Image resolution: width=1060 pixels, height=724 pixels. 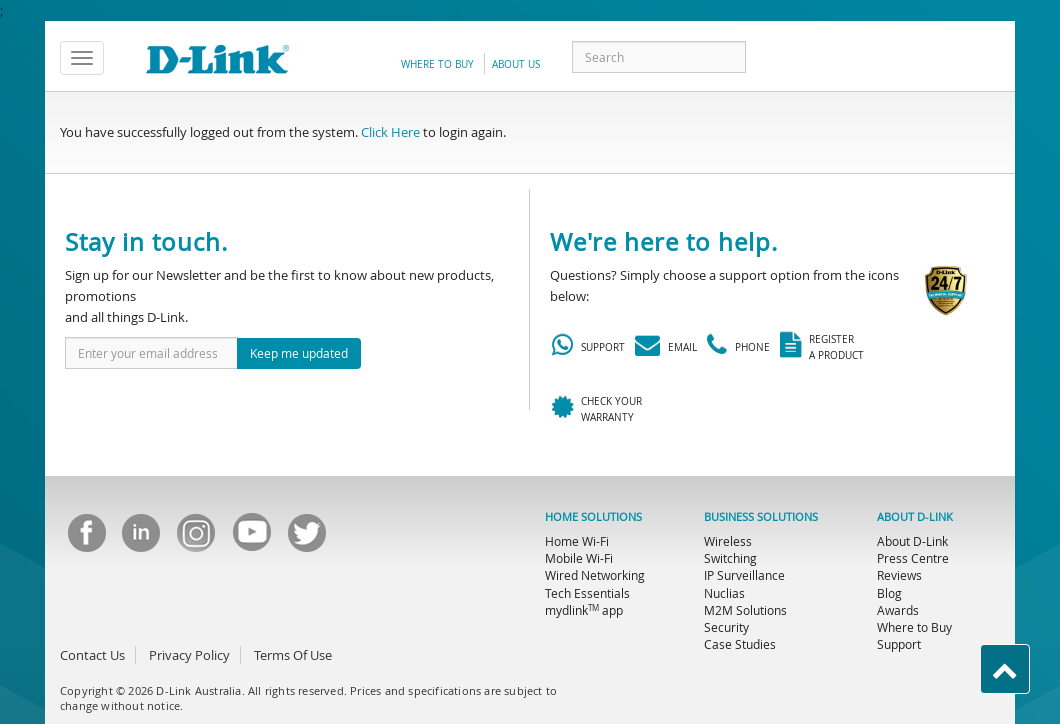 I want to click on ABOUT D-LINK [menuitem], so click(x=915, y=517).